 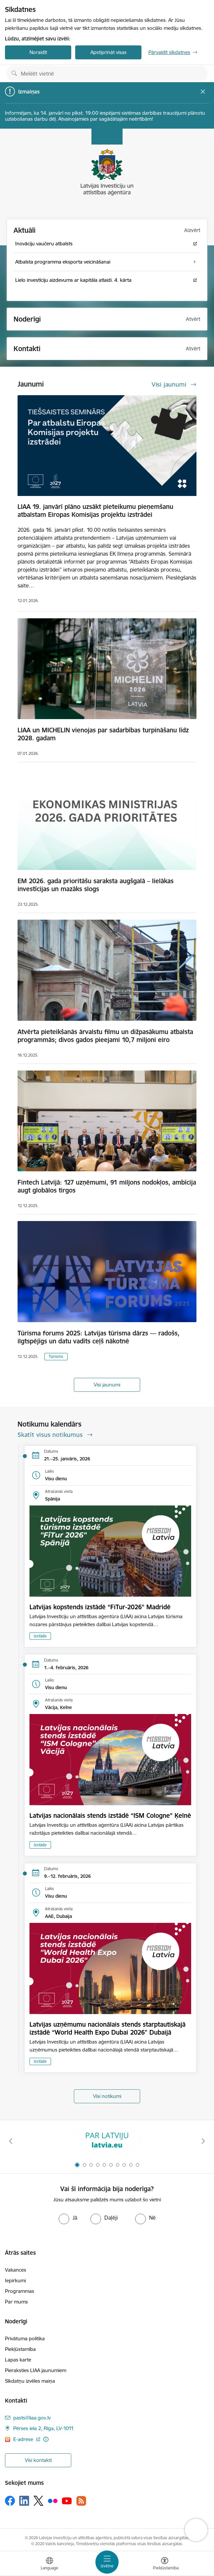 I want to click on pasts@liaa.gov.lv, so click(x=32, y=2418).